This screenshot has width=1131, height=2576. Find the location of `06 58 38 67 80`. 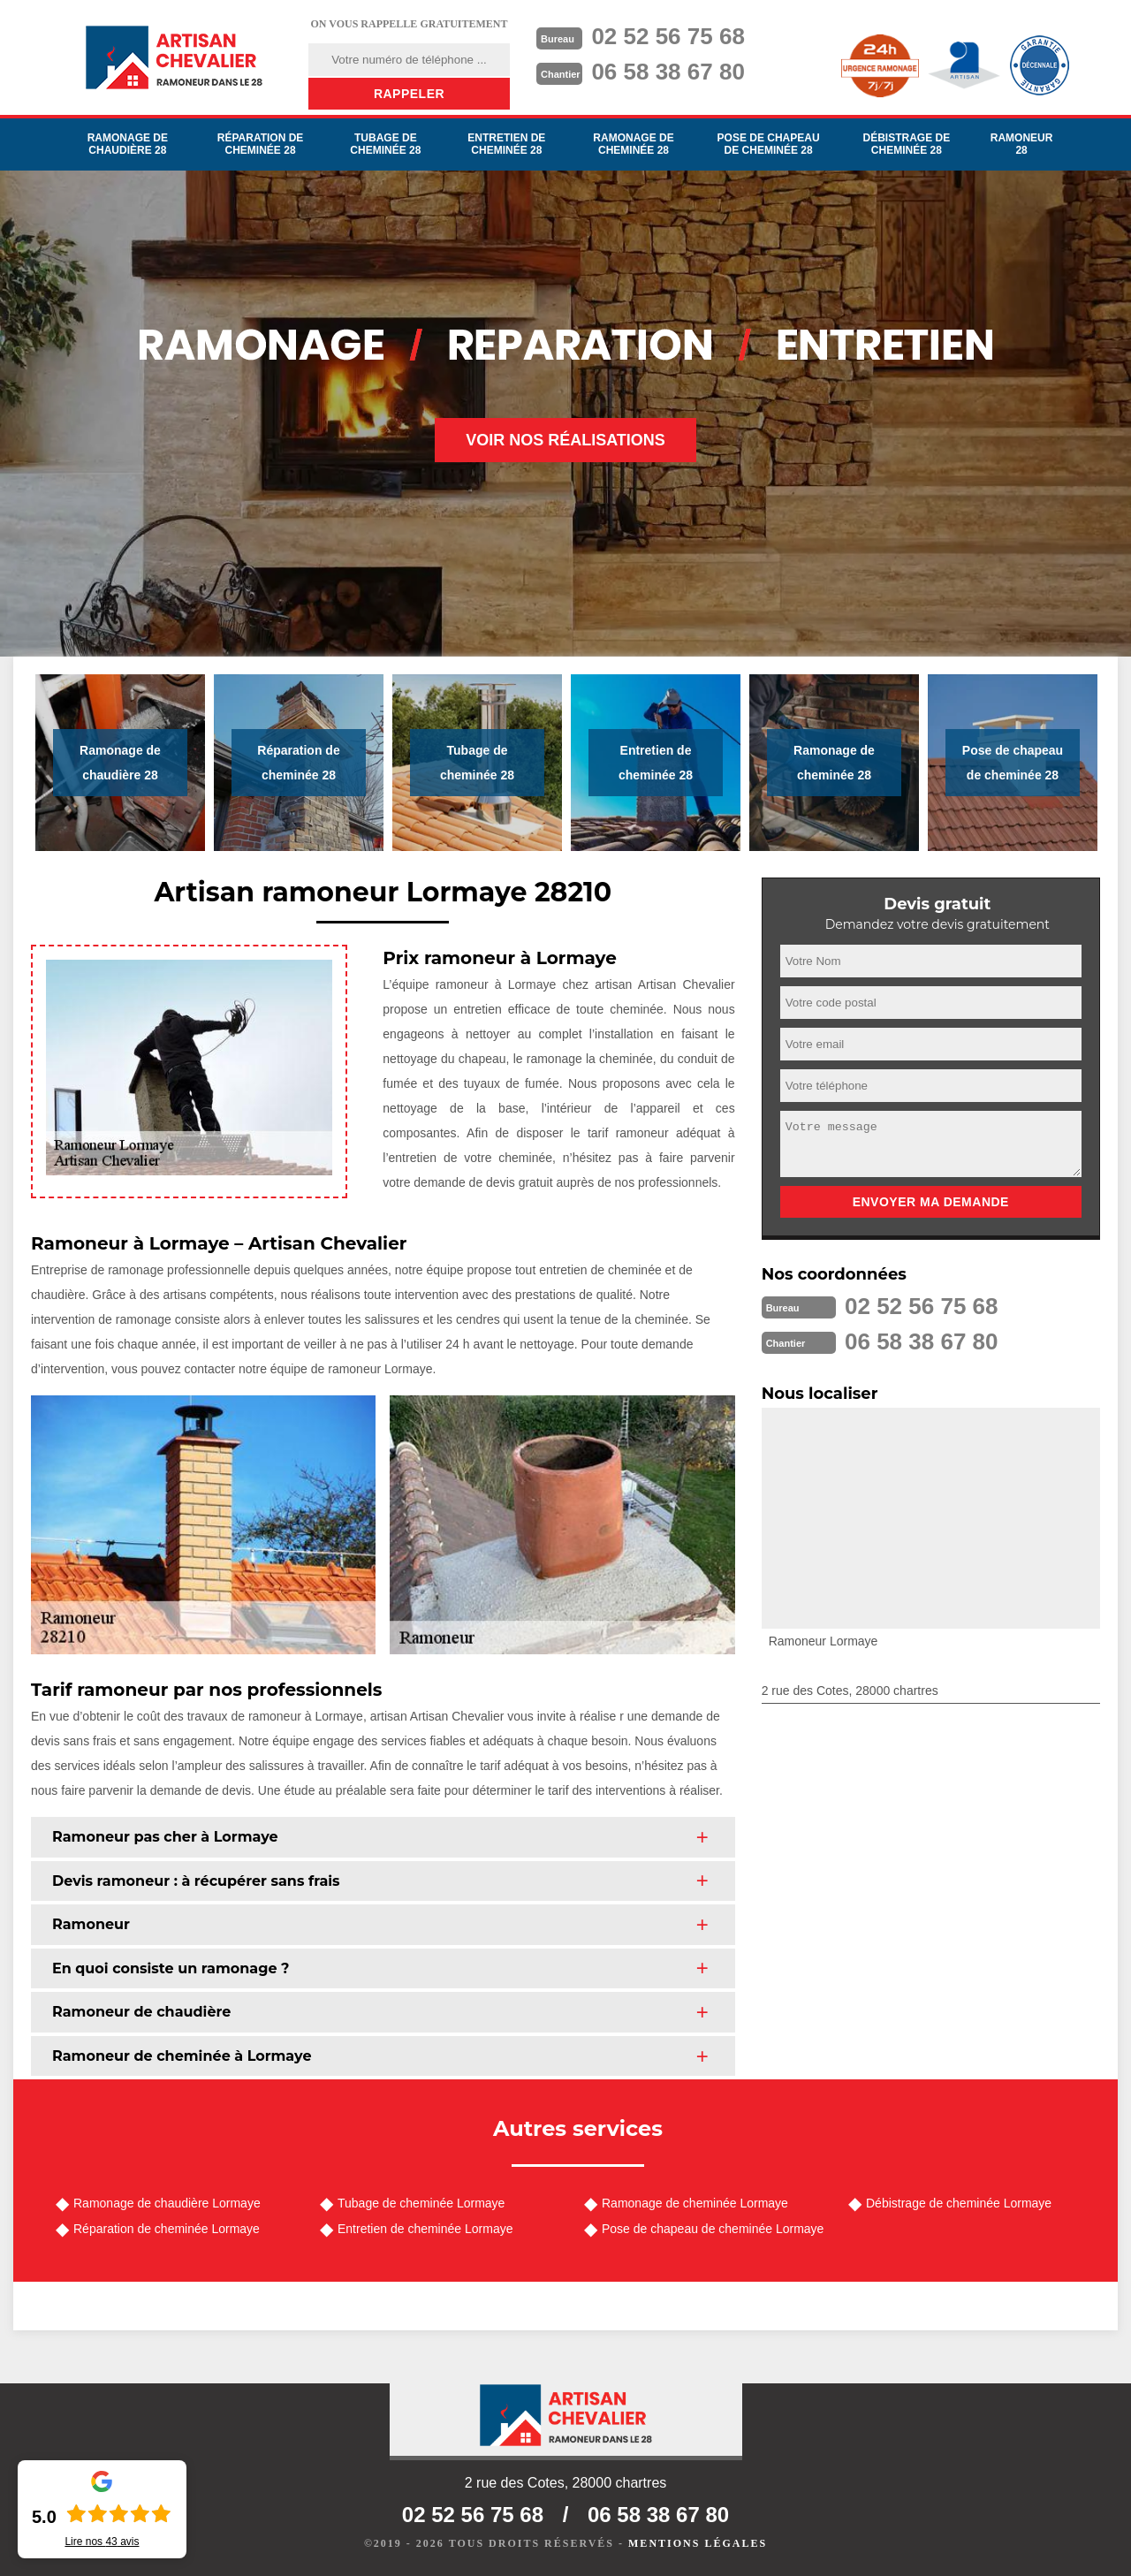

06 58 38 67 80 is located at coordinates (668, 71).